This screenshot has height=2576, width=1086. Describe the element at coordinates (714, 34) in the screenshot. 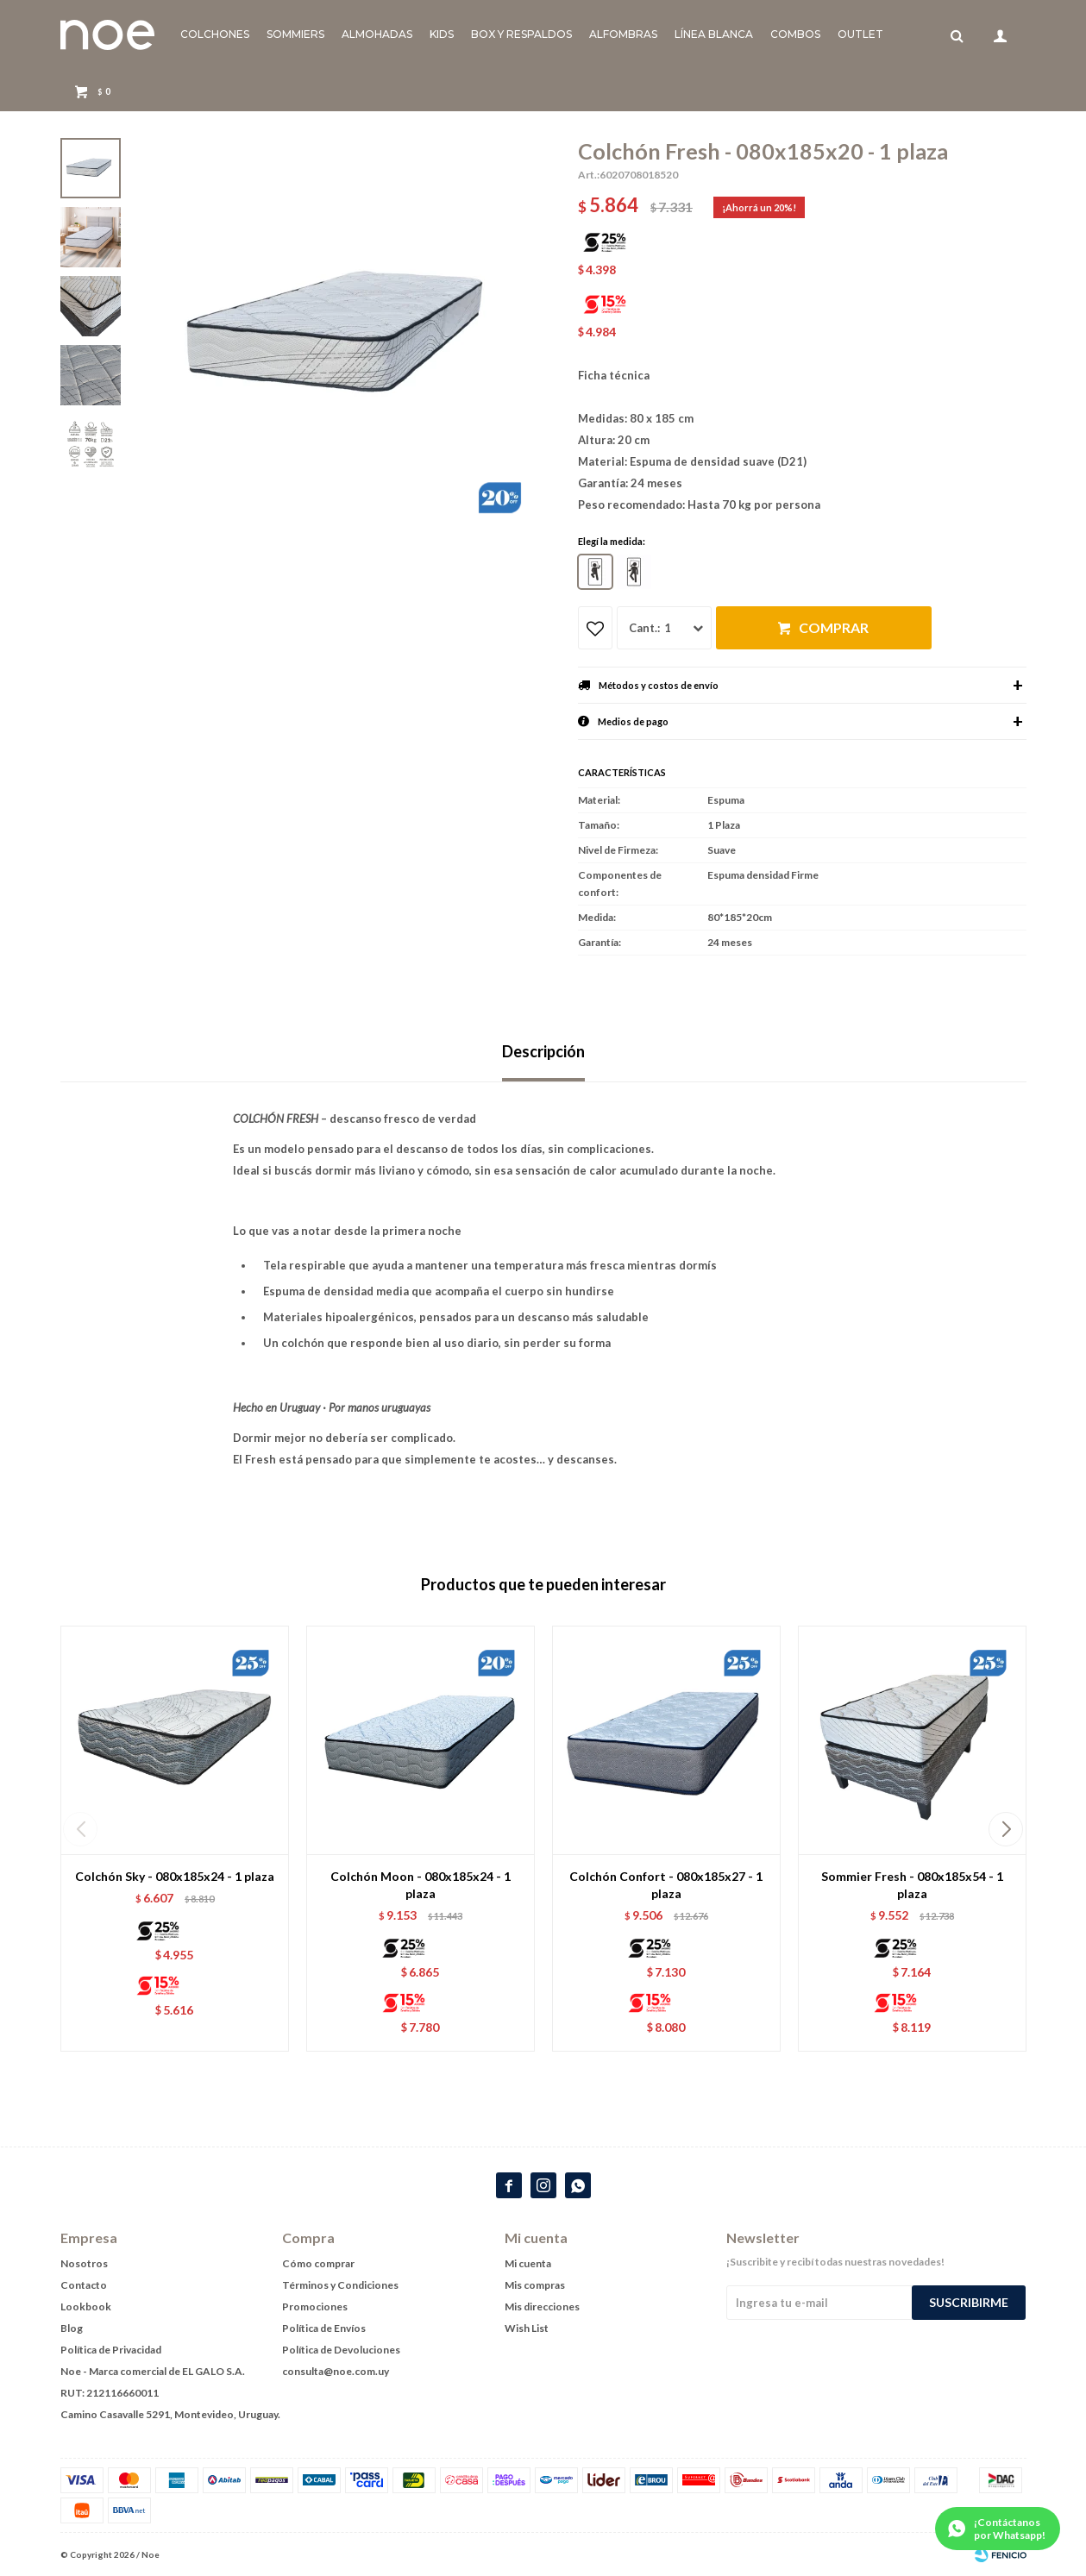

I see `Línea blanca` at that location.